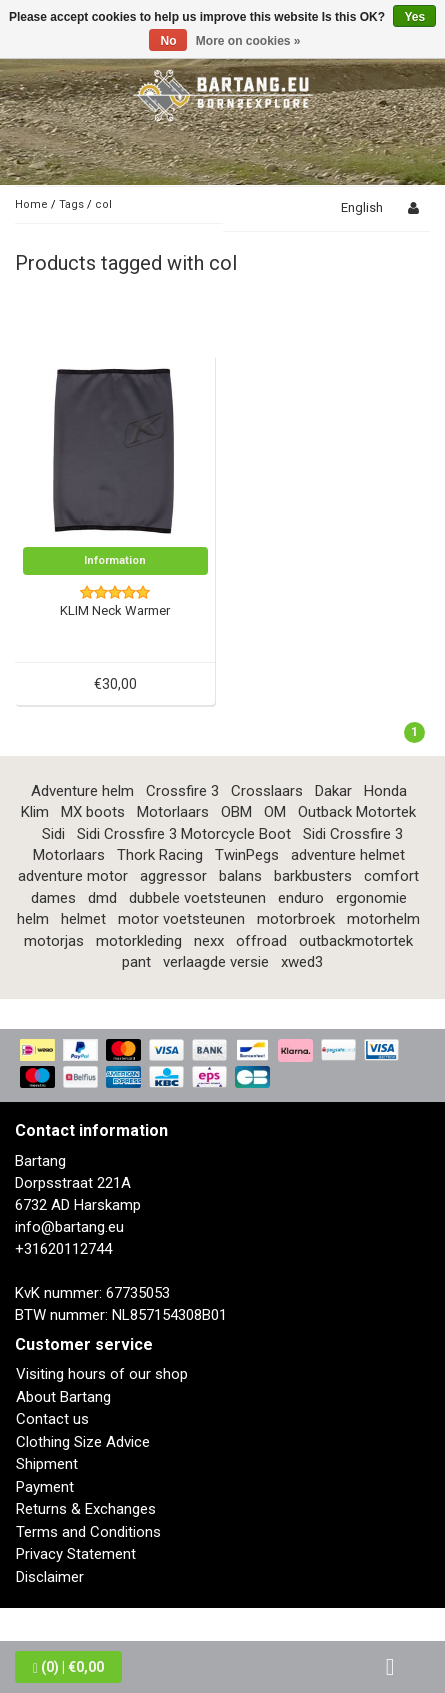  I want to click on ergonomie, so click(371, 898).